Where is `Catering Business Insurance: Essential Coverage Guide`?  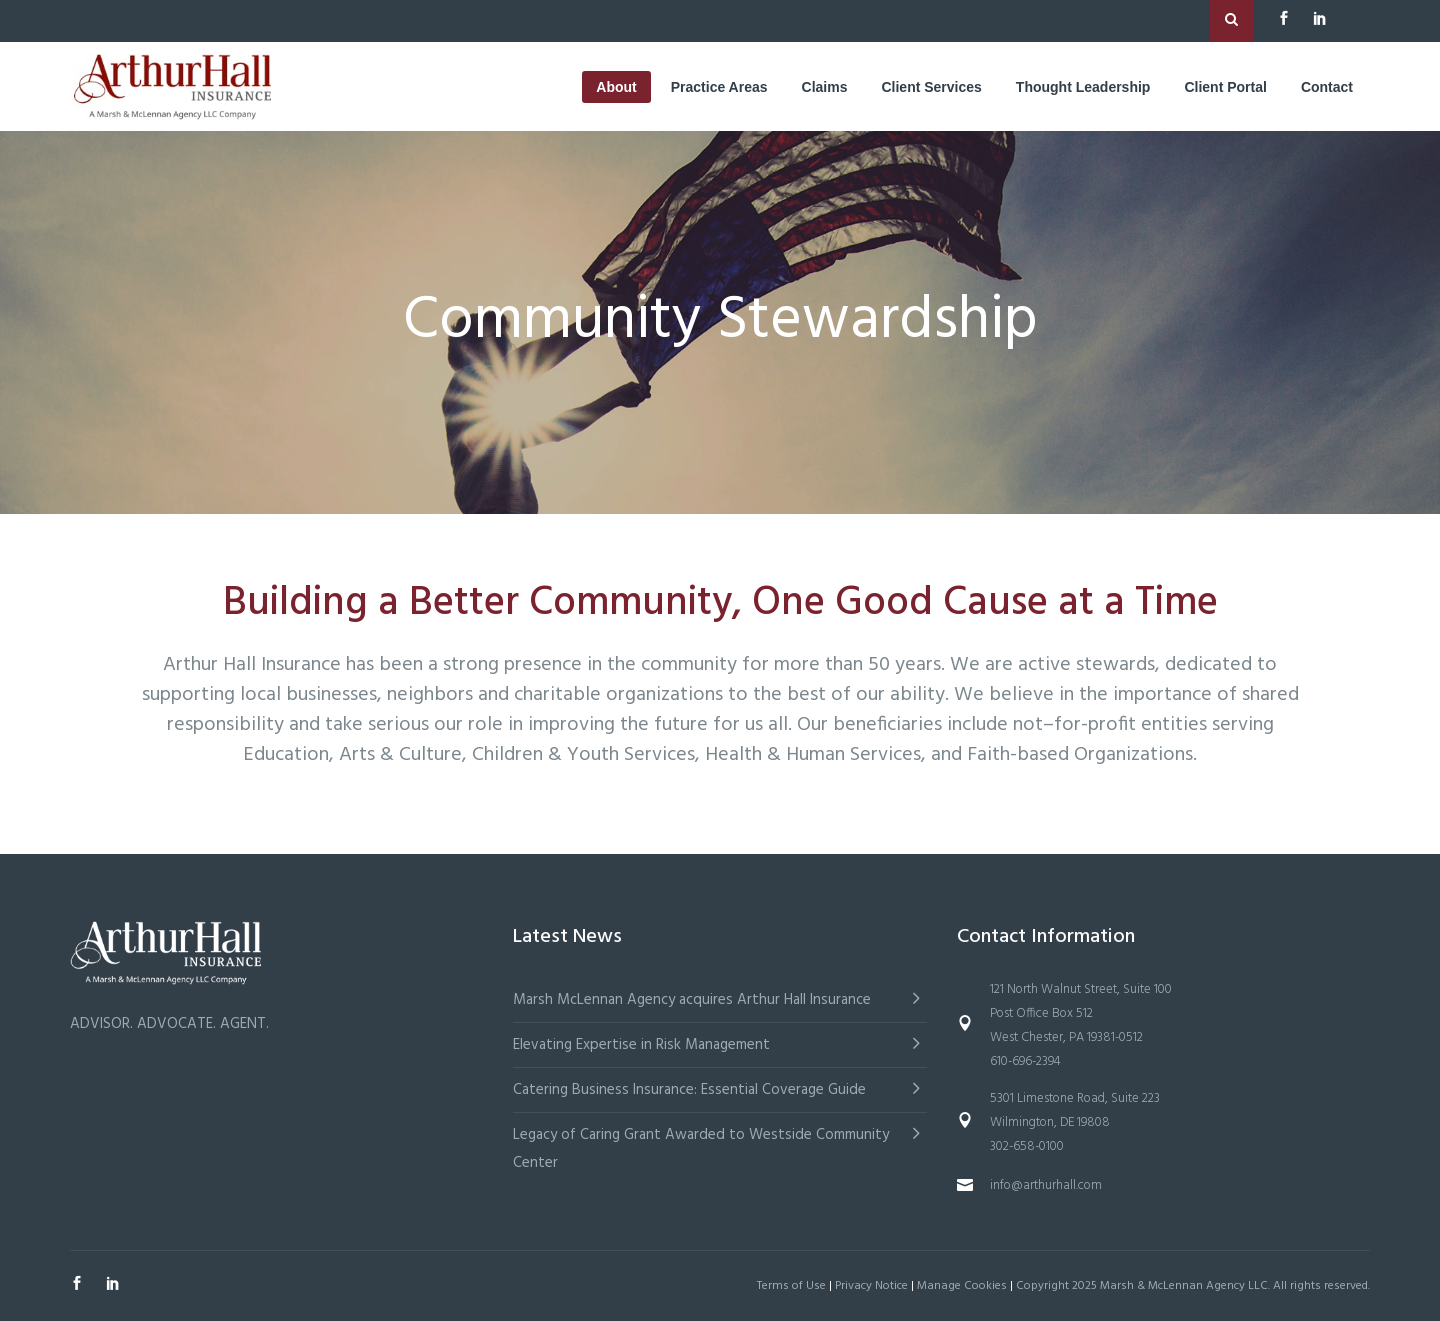 Catering Business Insurance: Essential Coverage Guide is located at coordinates (689, 1090).